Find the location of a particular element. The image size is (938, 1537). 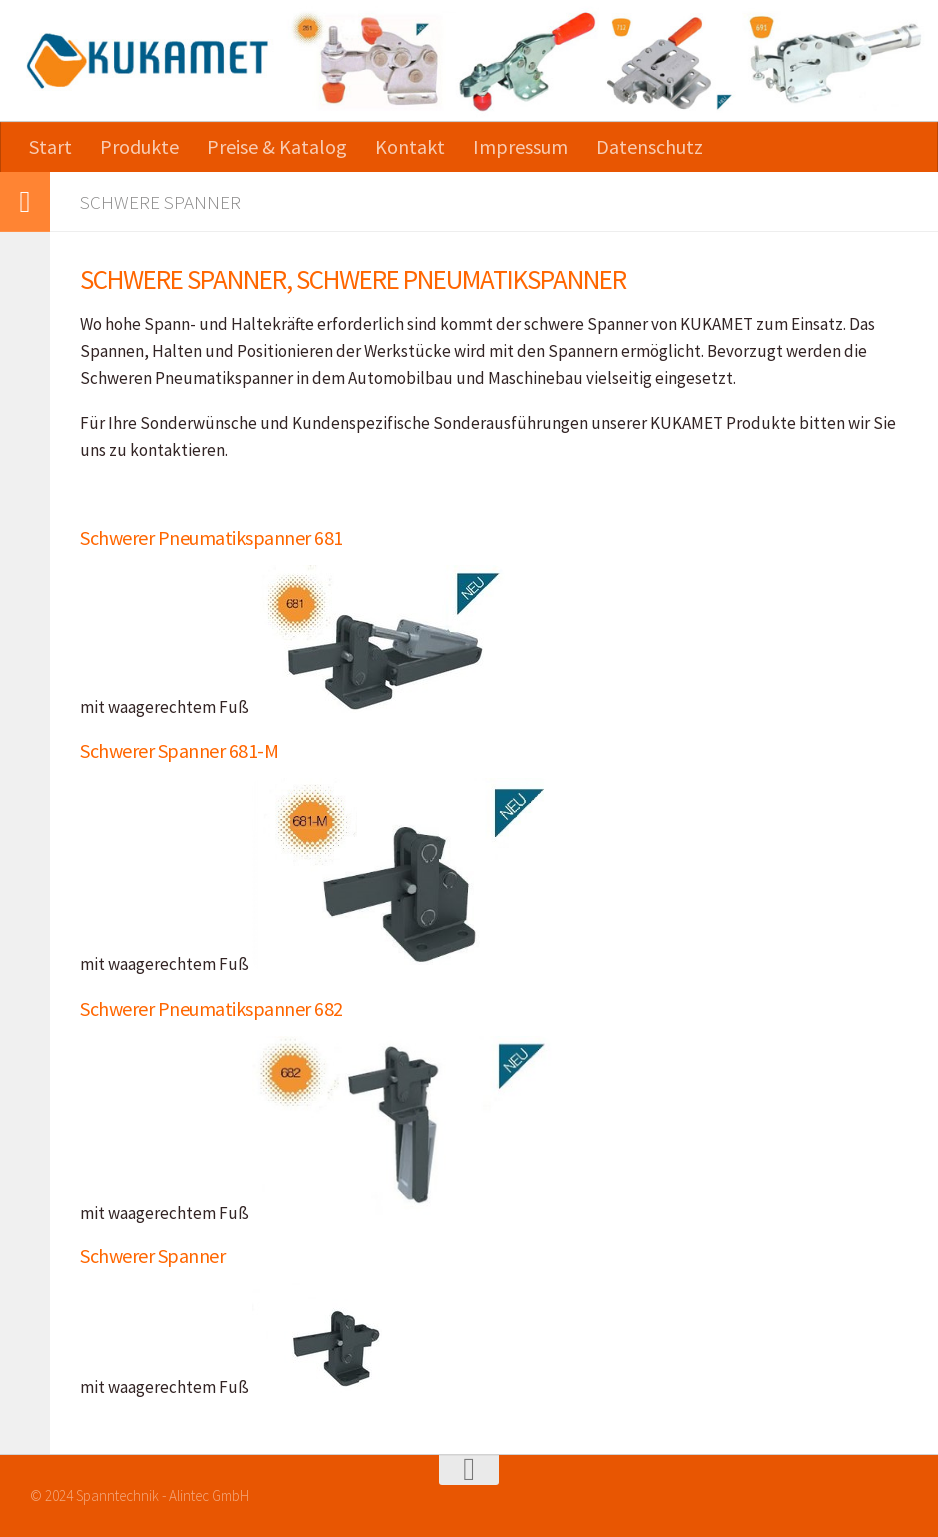

Preise & Katalog is located at coordinates (277, 146).